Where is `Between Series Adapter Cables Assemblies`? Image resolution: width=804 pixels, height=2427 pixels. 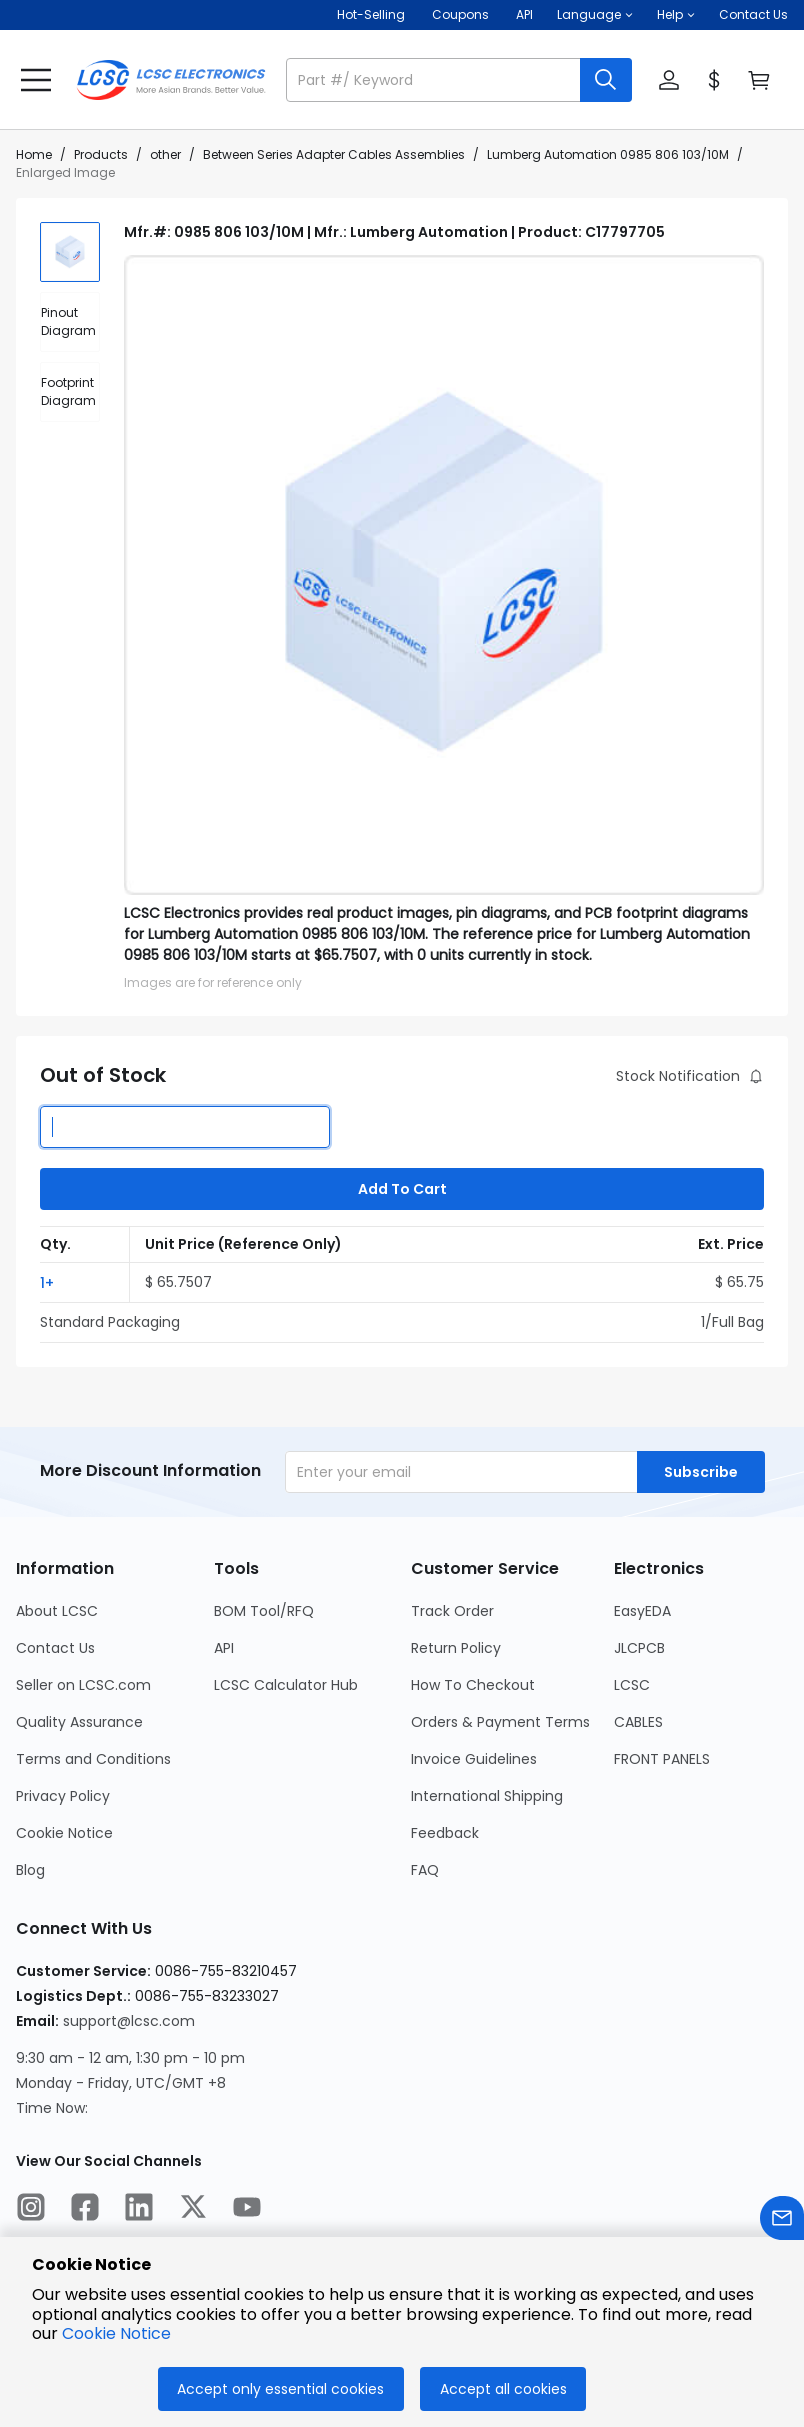
Between Series Adapter Cables Assemblies is located at coordinates (334, 154).